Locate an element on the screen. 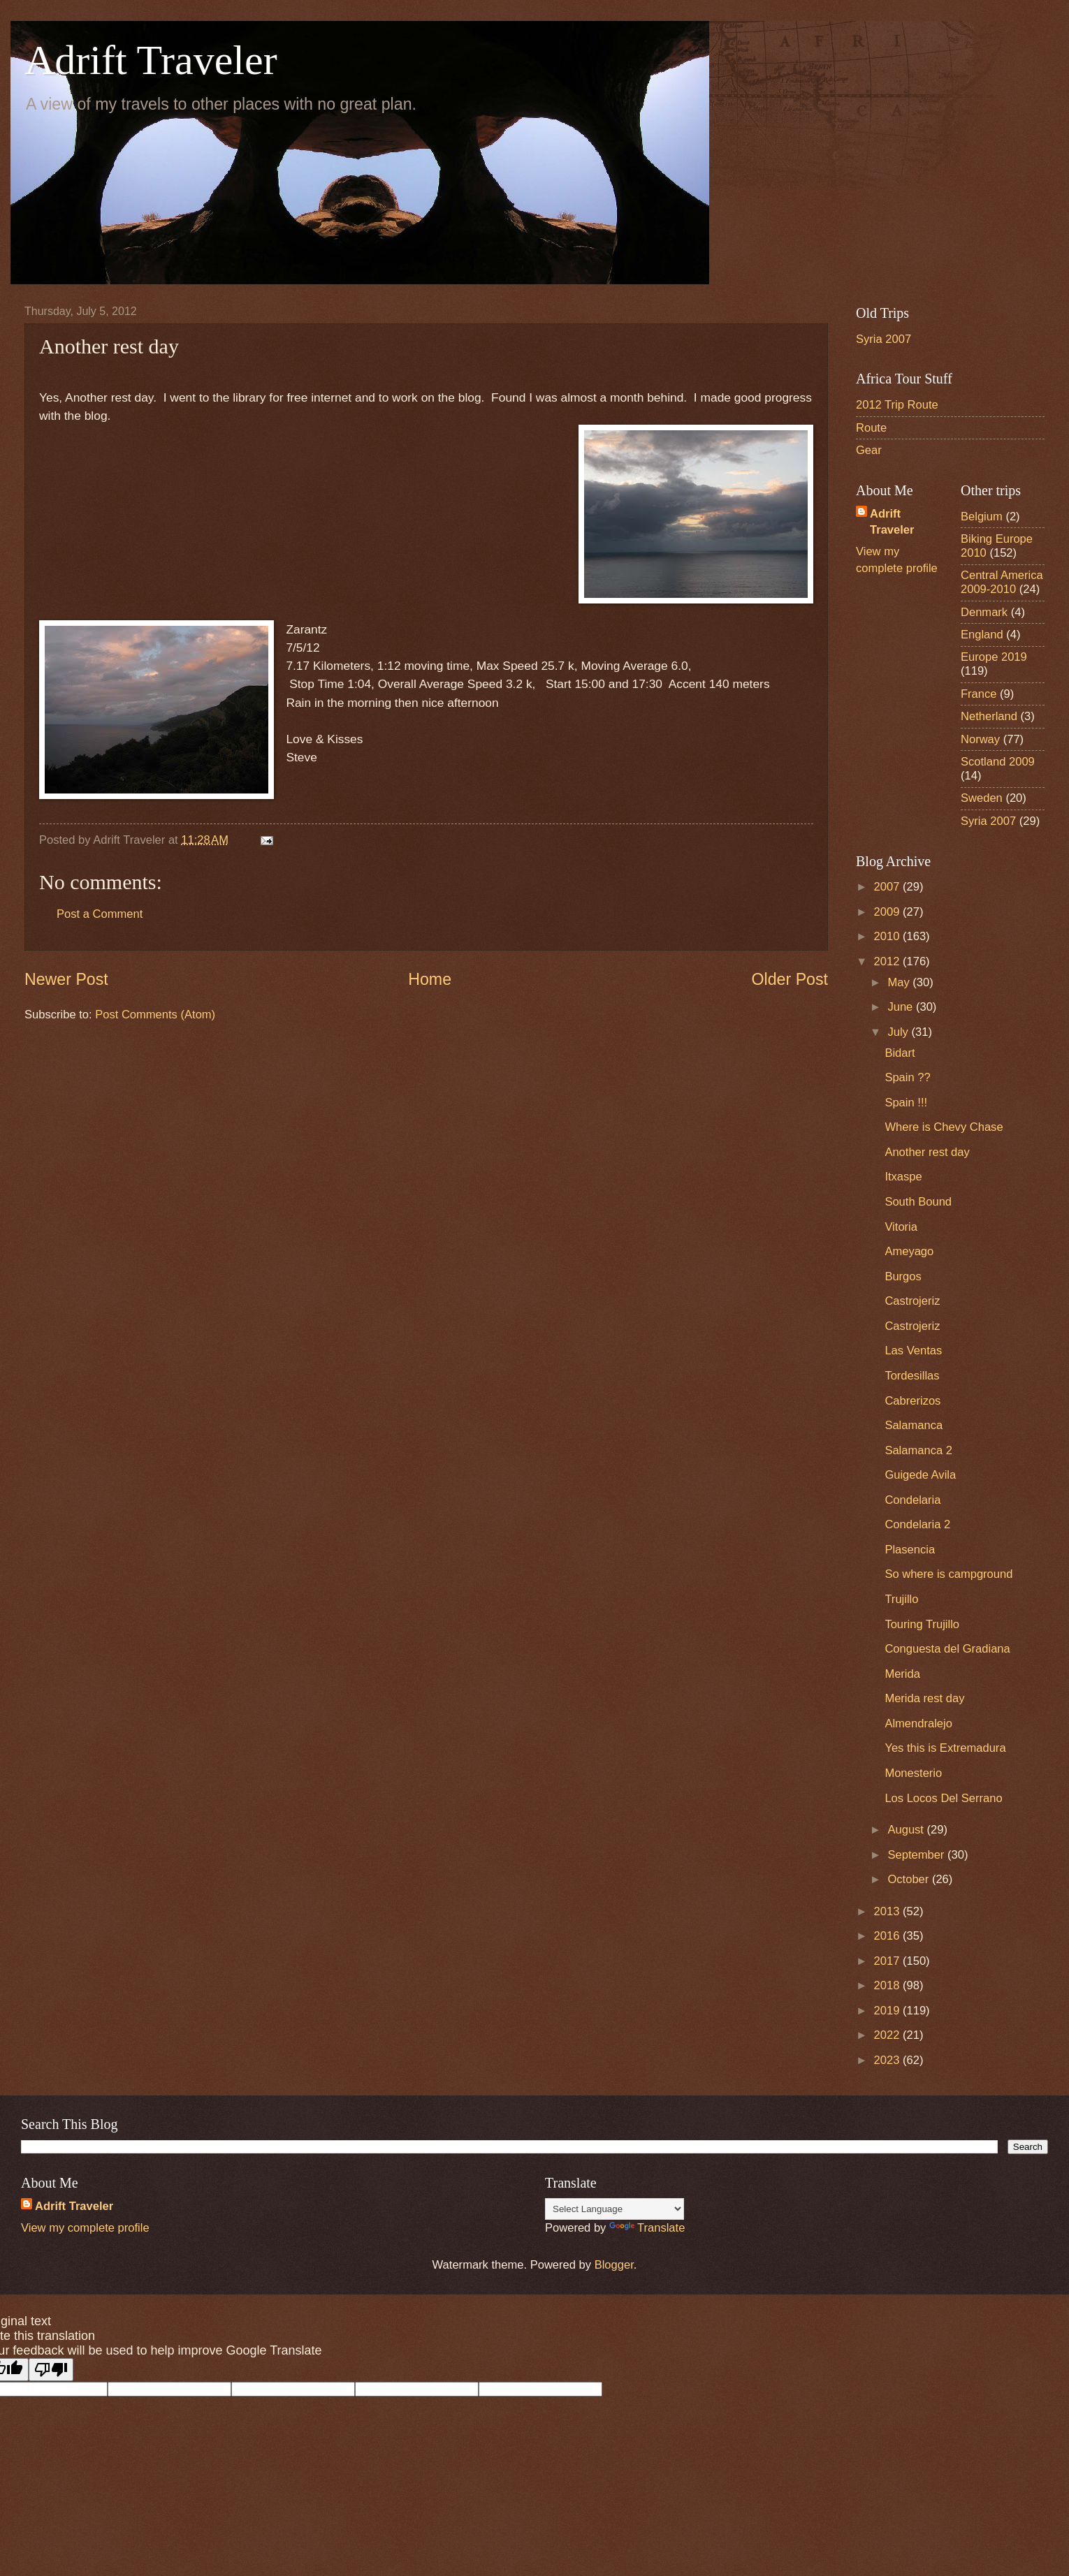 This screenshot has width=1069, height=2576. Vitoria is located at coordinates (901, 1227).